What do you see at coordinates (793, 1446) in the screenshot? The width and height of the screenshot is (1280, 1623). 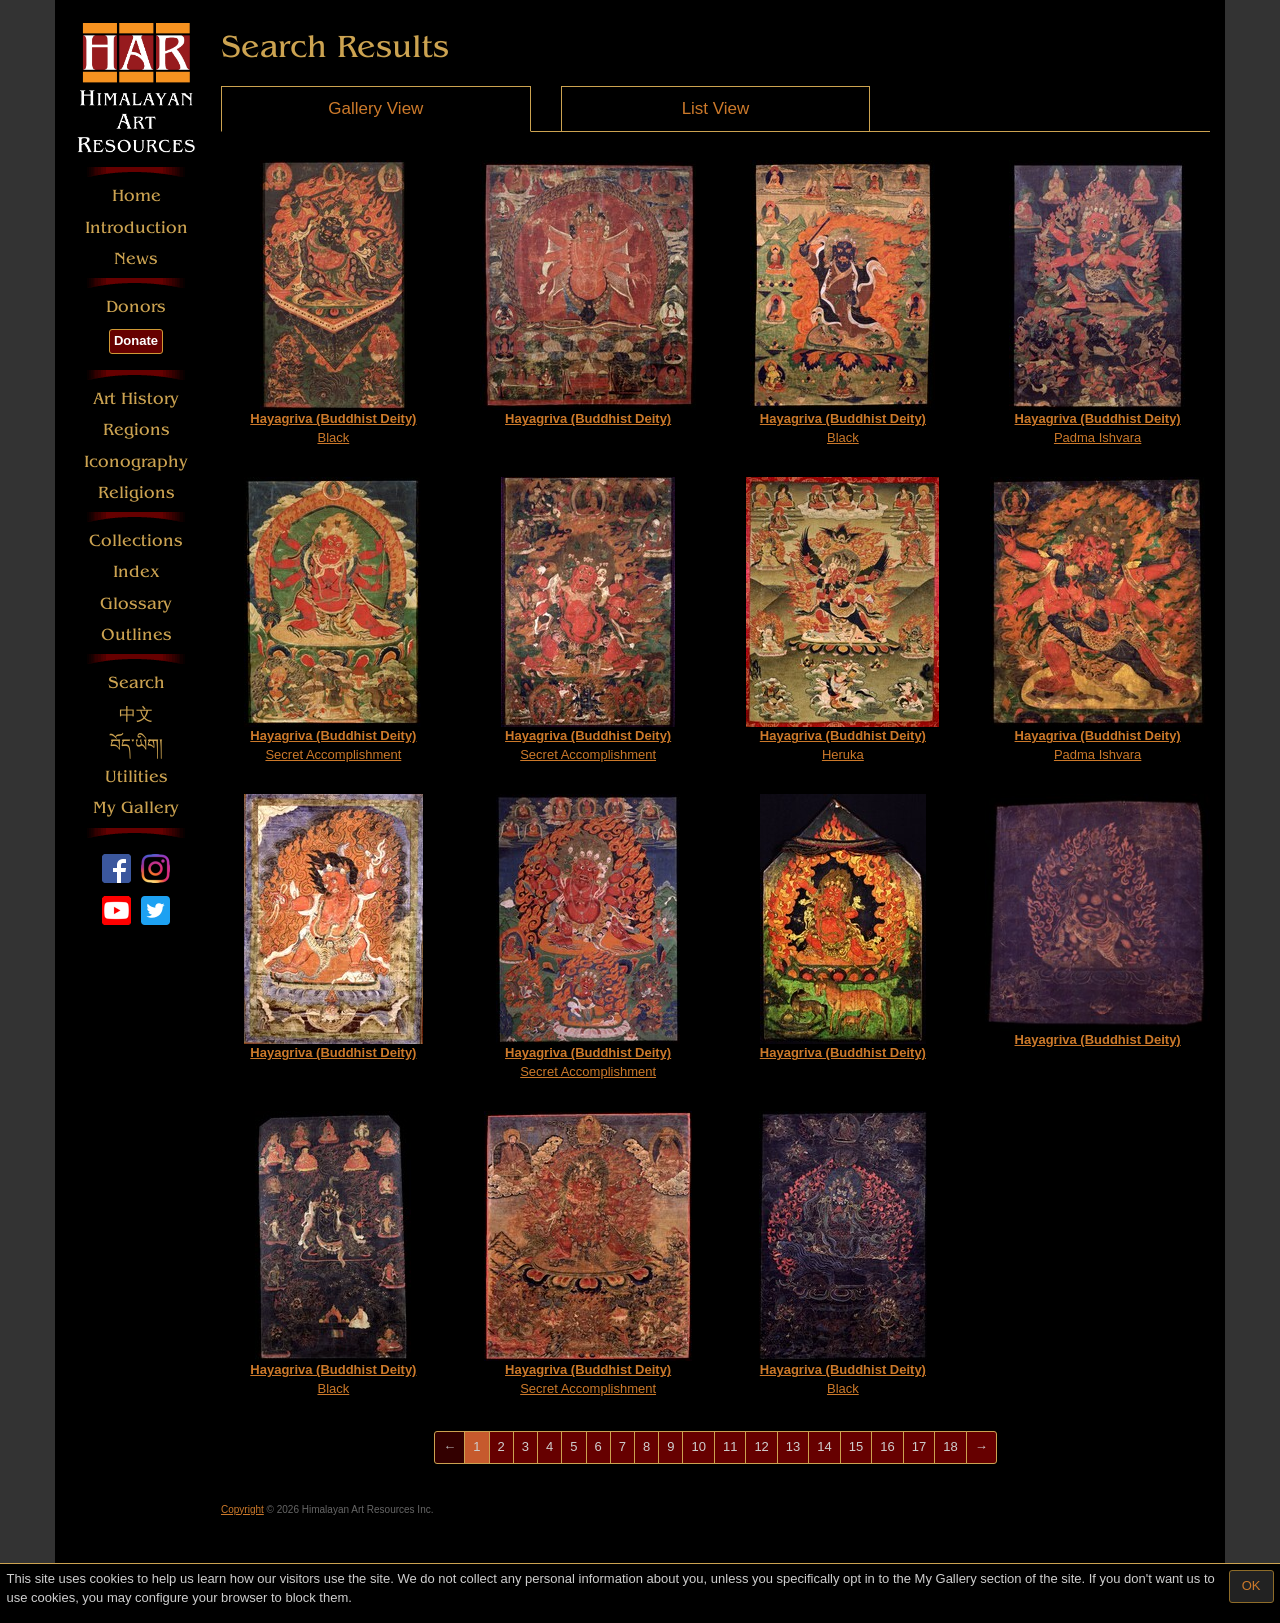 I see `13` at bounding box center [793, 1446].